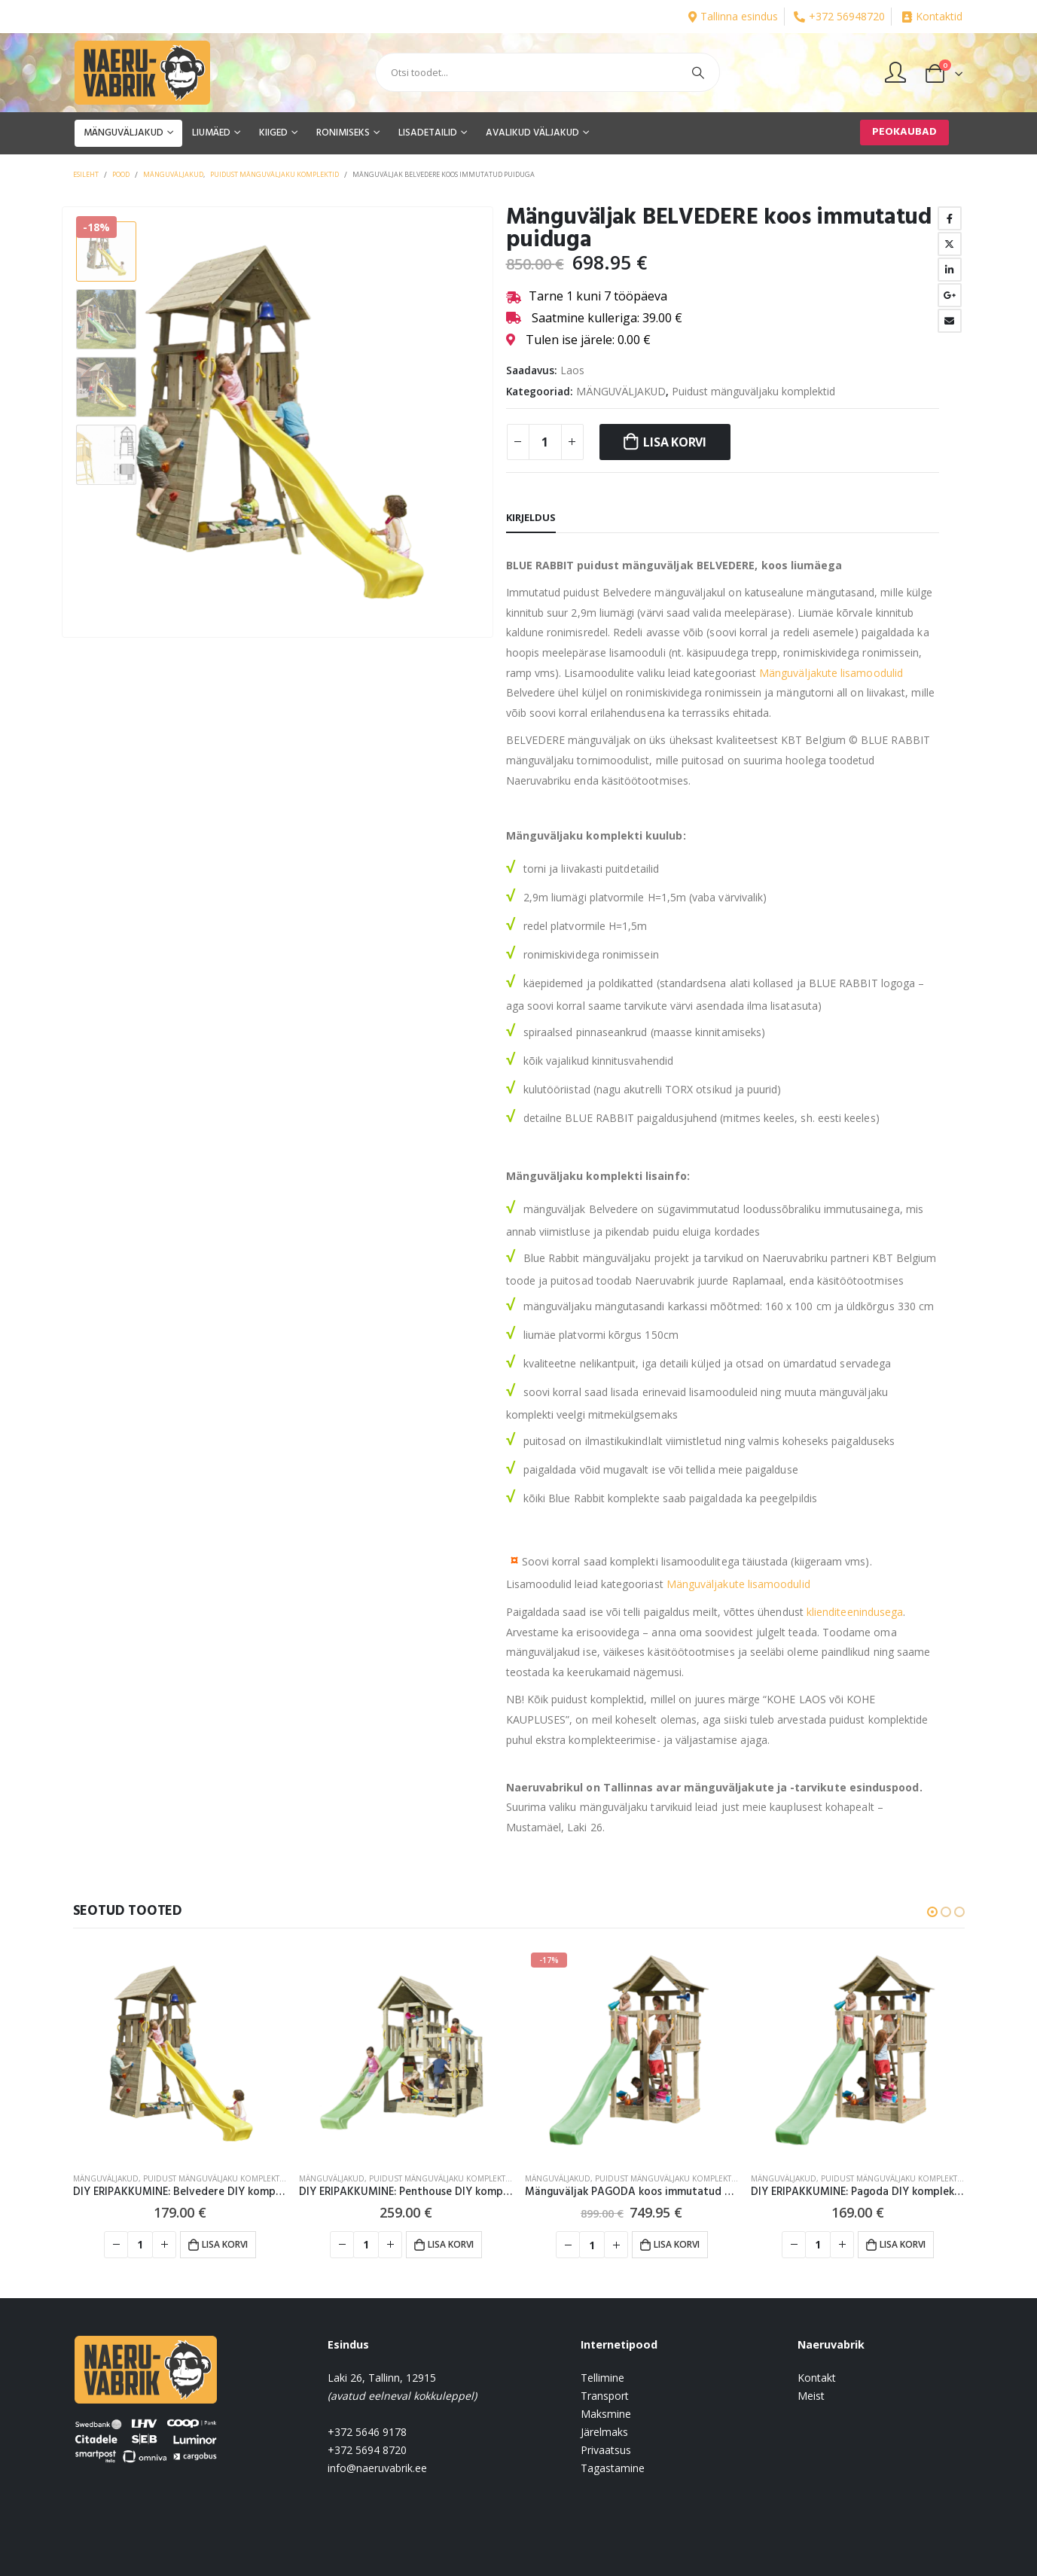  Describe the element at coordinates (427, 133) in the screenshot. I see `LISADETAILID` at that location.